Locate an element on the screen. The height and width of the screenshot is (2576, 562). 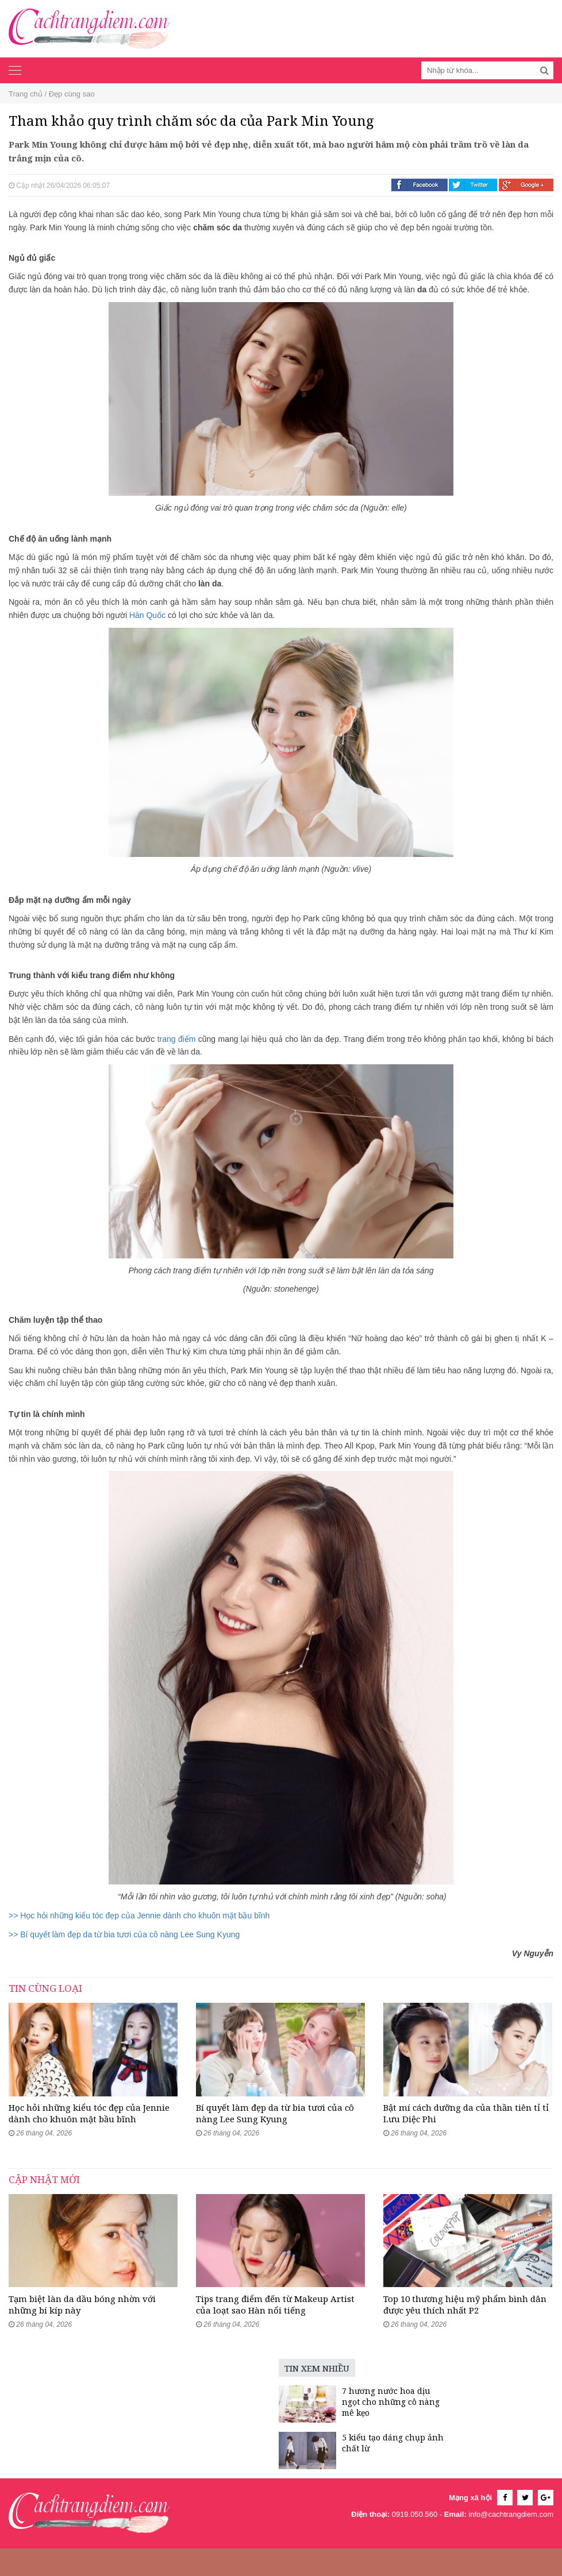
Tips trang điểm đến từ Makeup Artist của loạt sao Hàn nổi tiếng is located at coordinates (275, 2332).